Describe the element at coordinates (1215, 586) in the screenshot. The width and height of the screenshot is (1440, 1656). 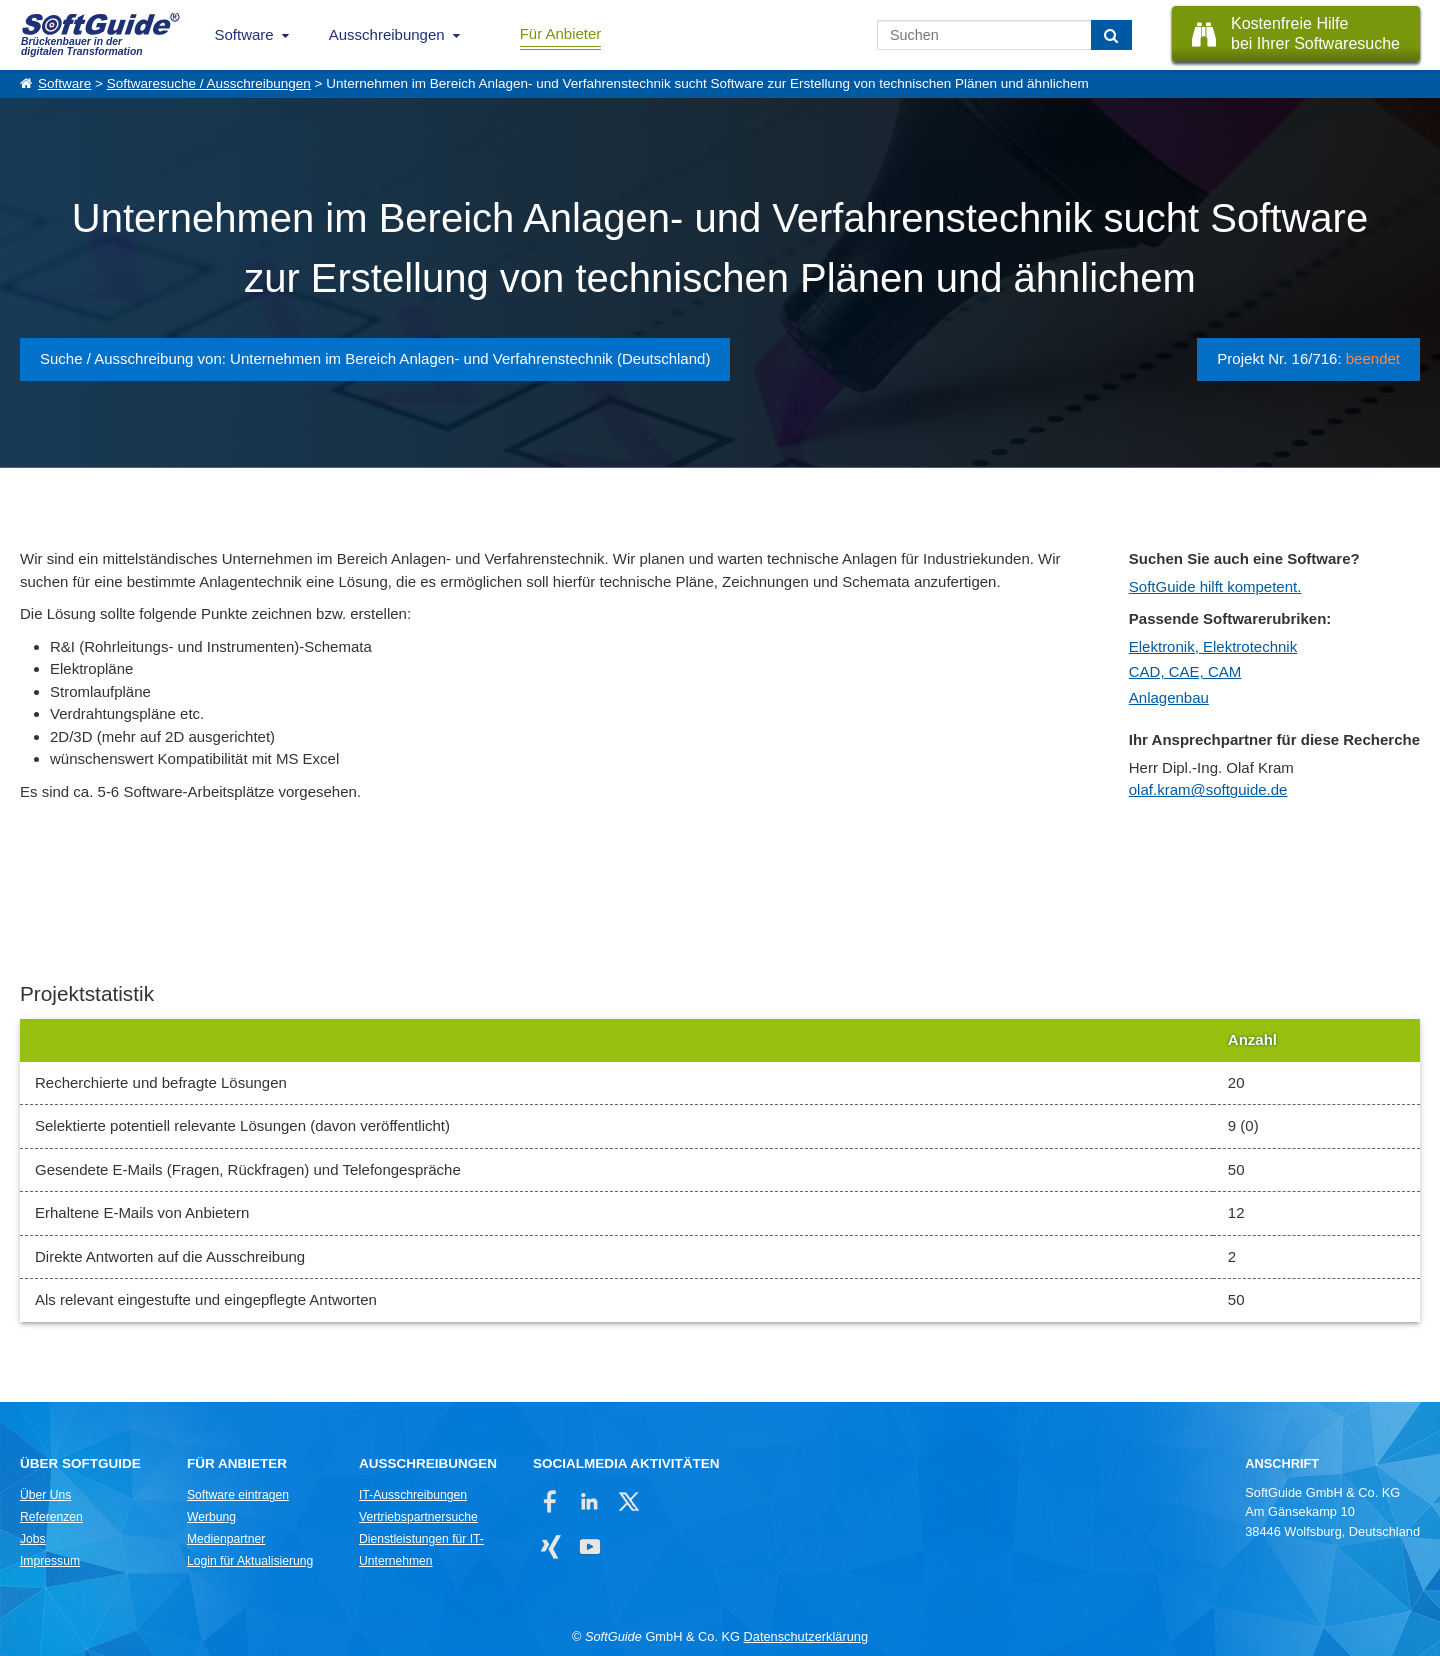
I see `SoftGuide hilft kompetent.` at that location.